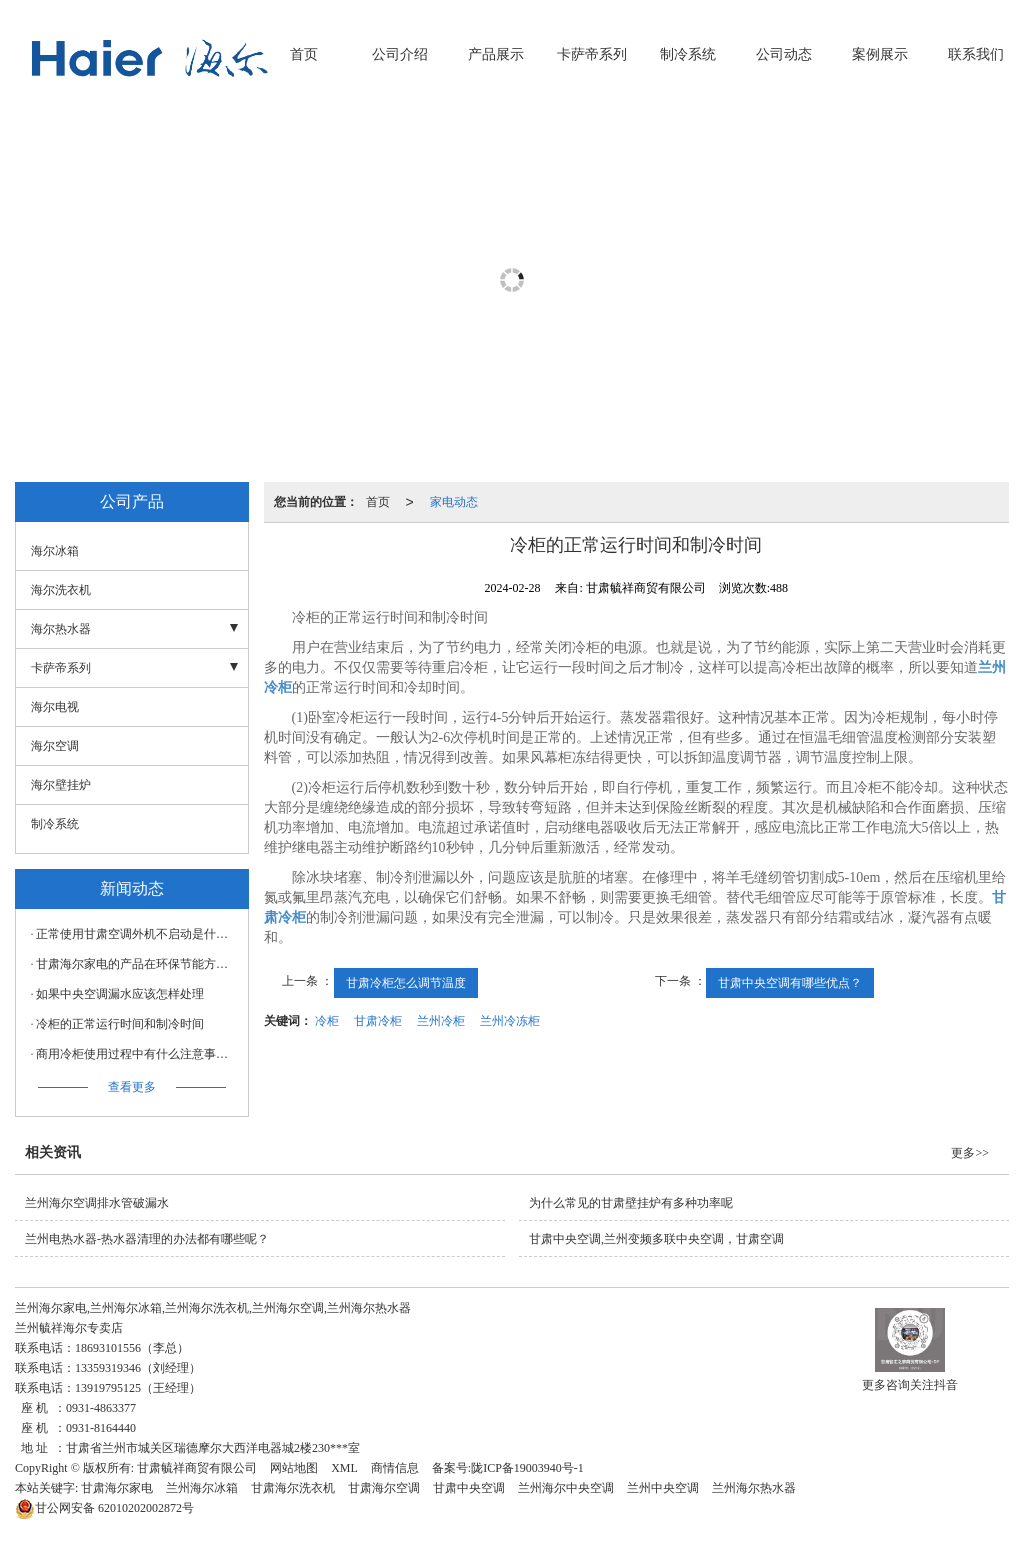 This screenshot has height=1544, width=1024. Describe the element at coordinates (61, 785) in the screenshot. I see `海尔壁挂炉` at that location.